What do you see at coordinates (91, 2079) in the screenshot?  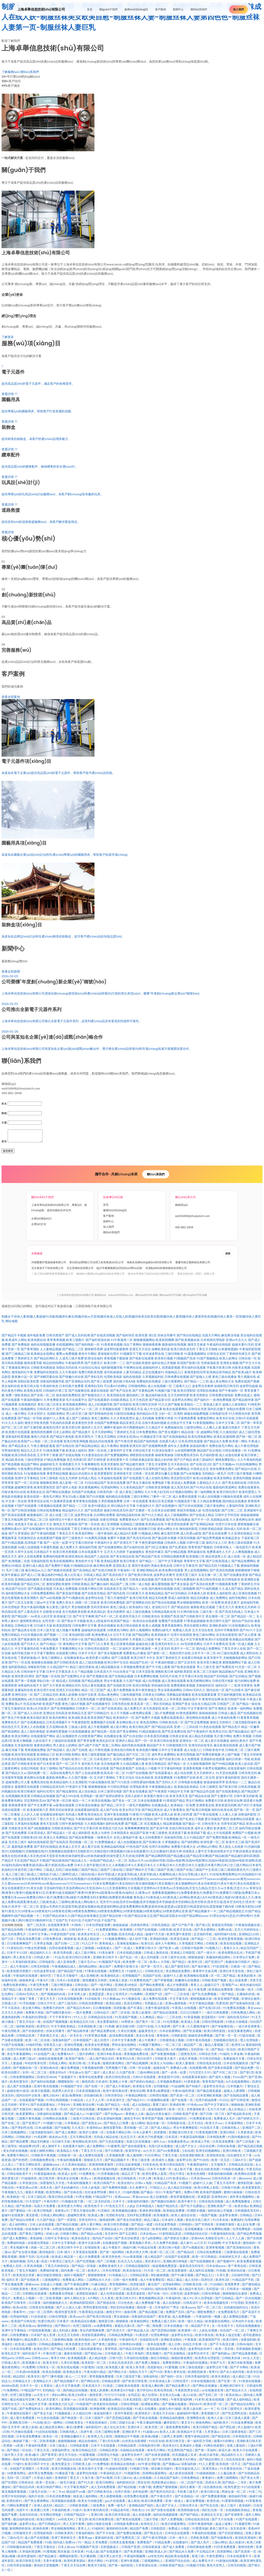 I see `青青草在线免费看` at bounding box center [91, 2079].